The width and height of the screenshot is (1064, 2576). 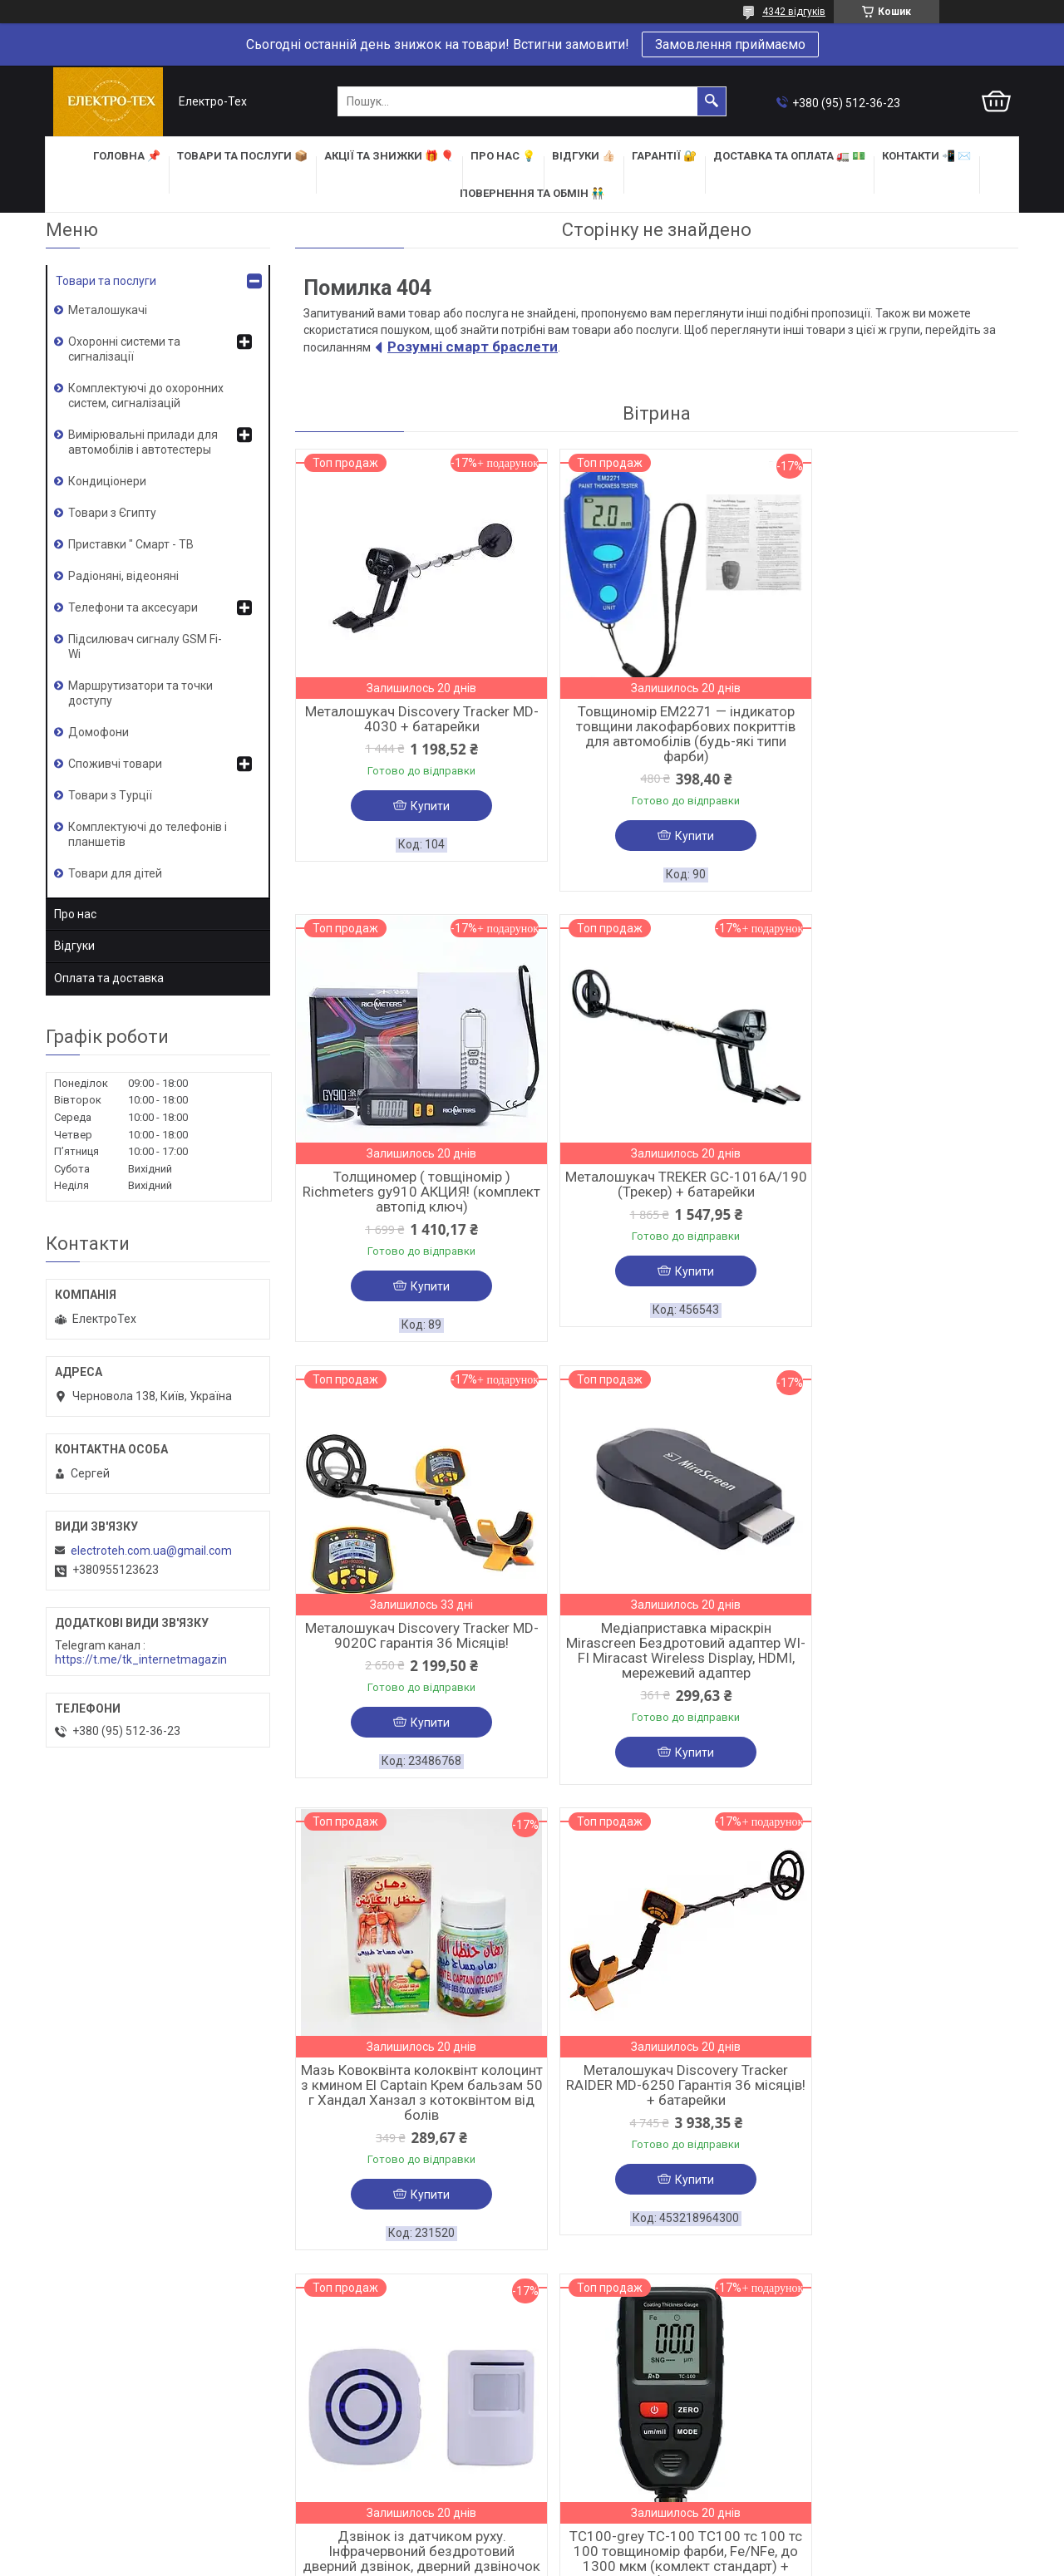 What do you see at coordinates (317, 2445) in the screenshot?
I see `ВІДГУКИ` at bounding box center [317, 2445].